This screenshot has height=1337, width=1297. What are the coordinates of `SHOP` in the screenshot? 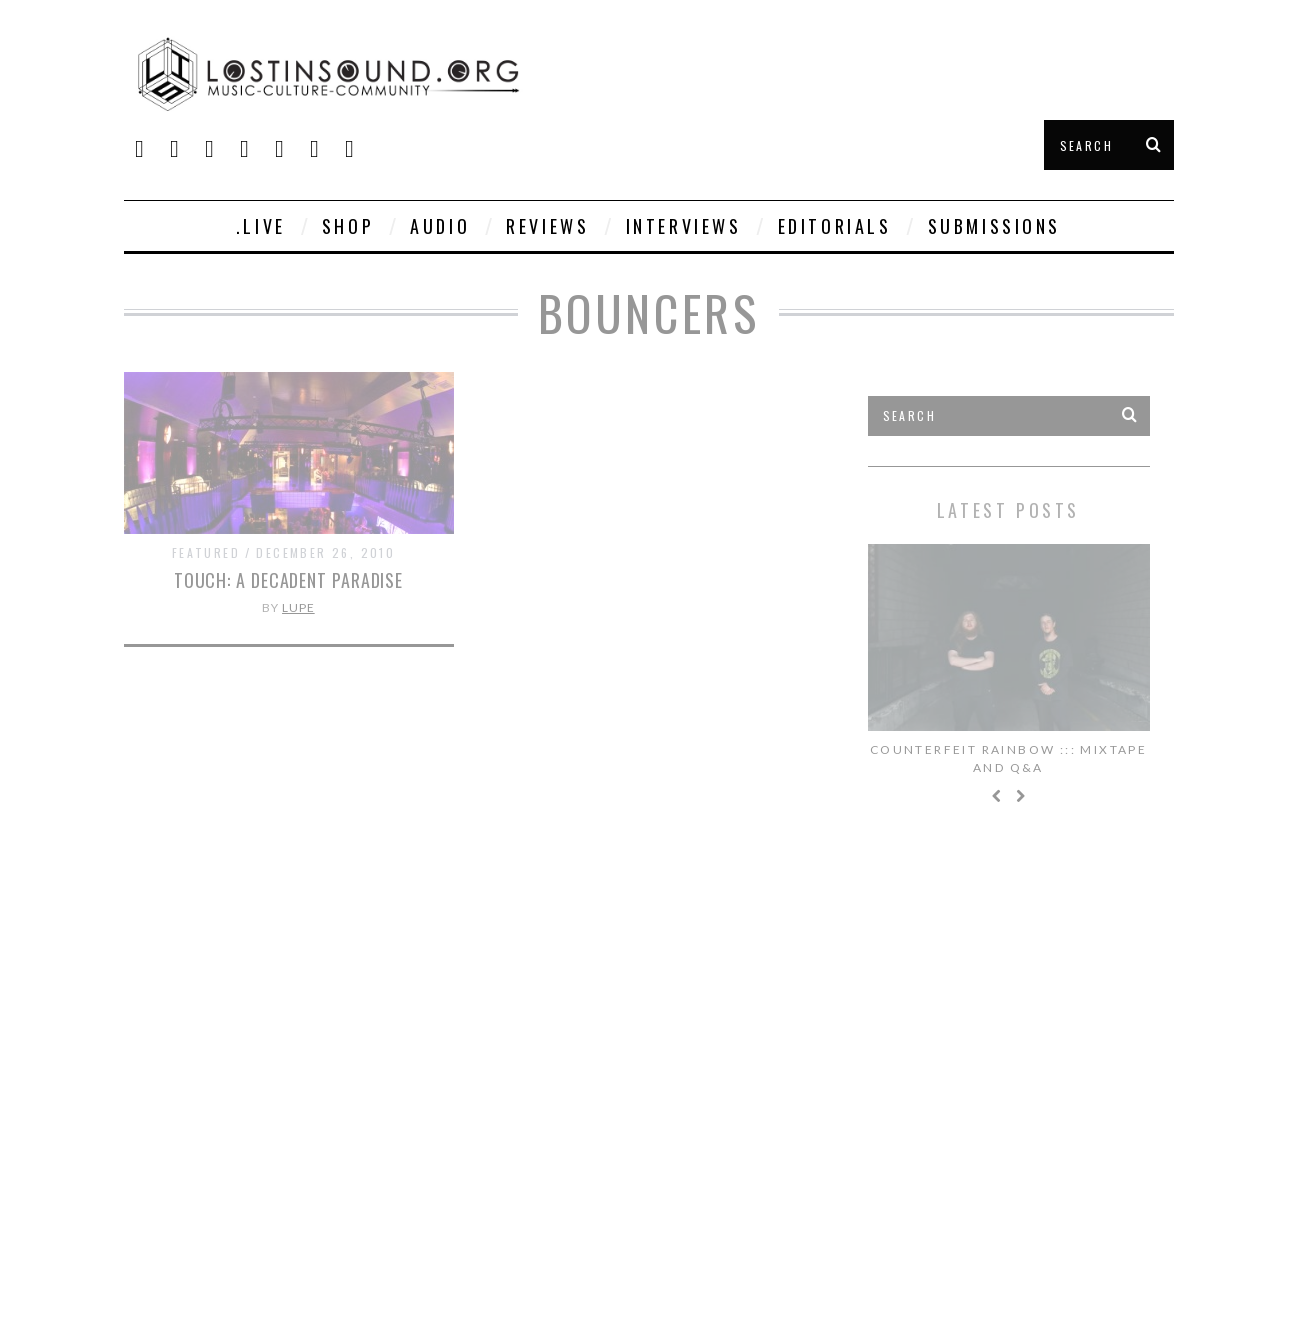 It's located at (348, 226).